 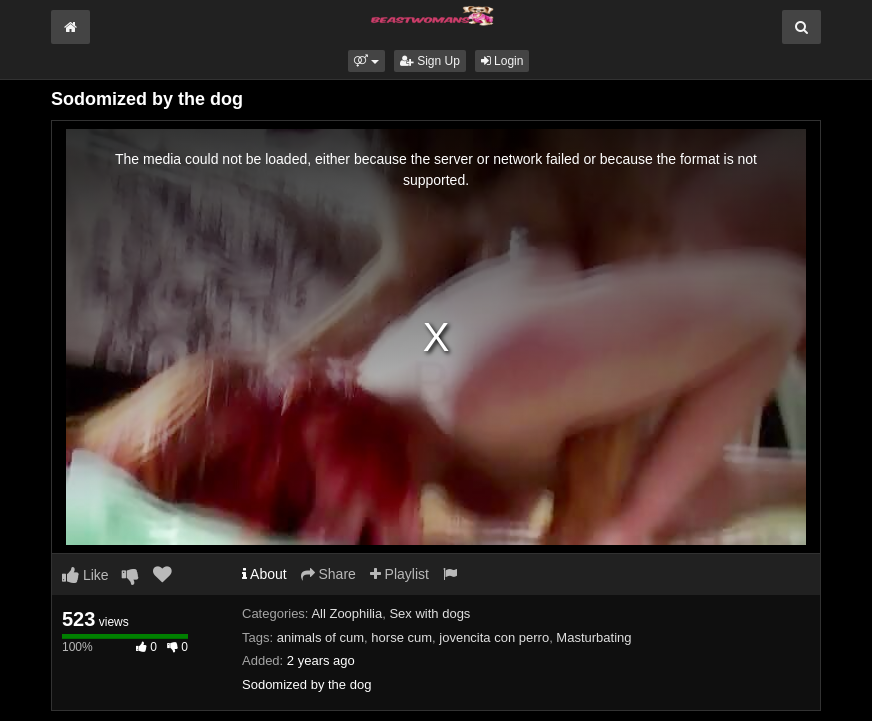 I want to click on Share, so click(x=328, y=574).